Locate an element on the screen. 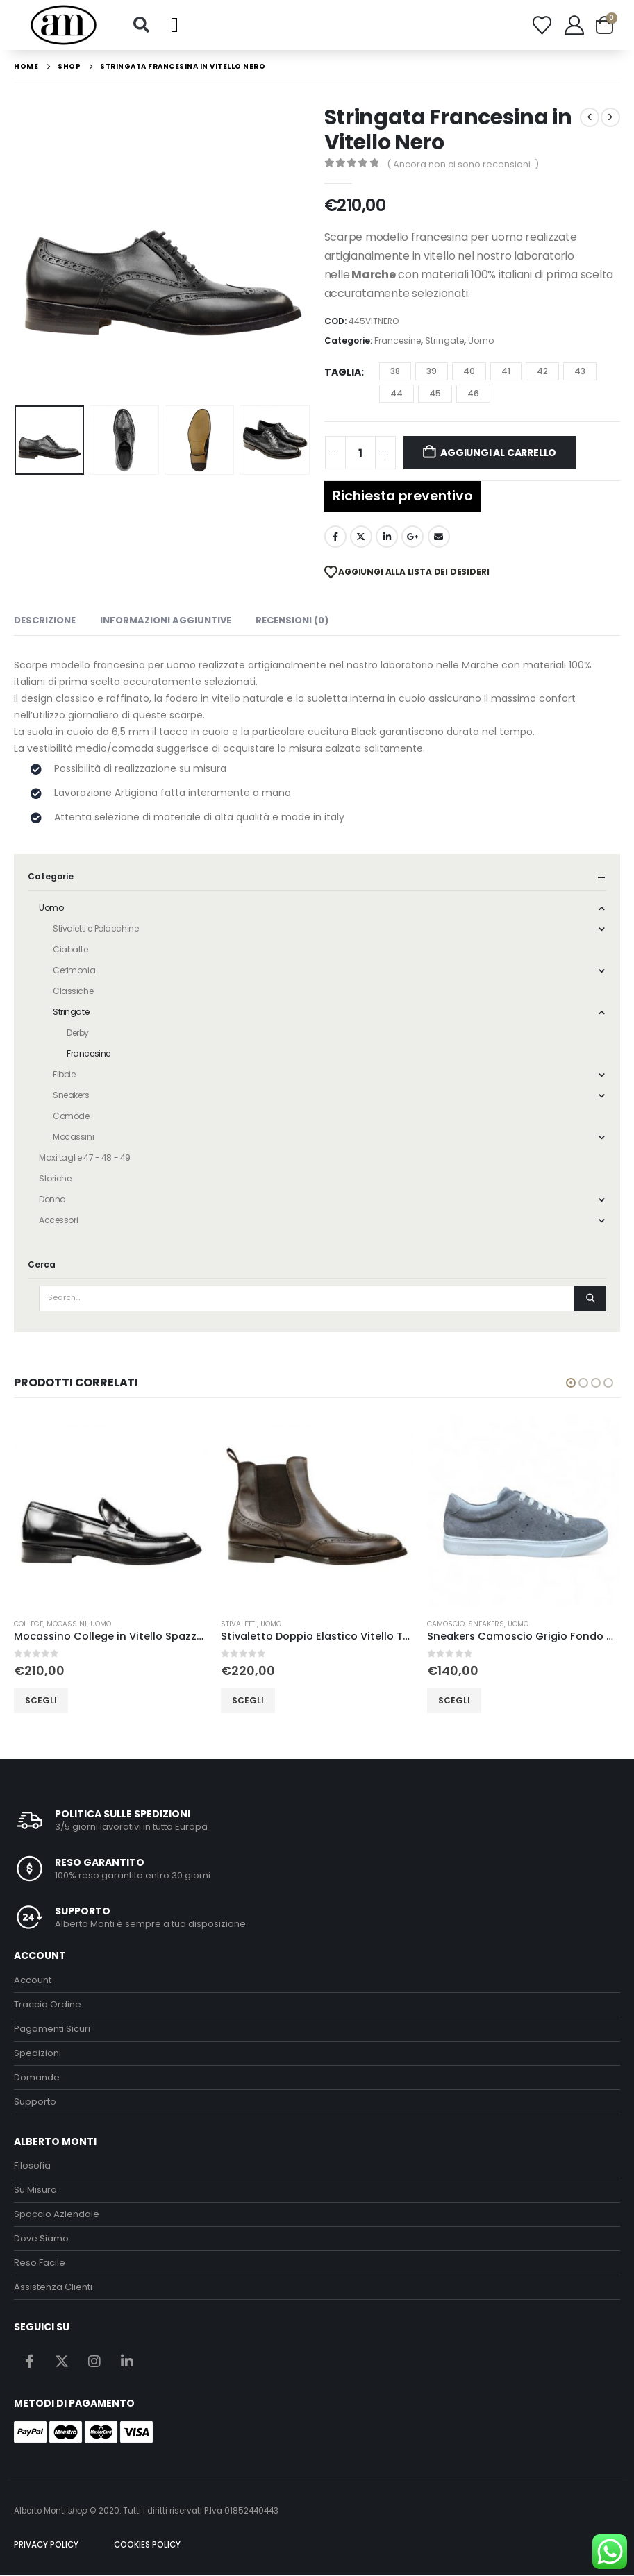 This screenshot has width=634, height=2576. Dove Siamo is located at coordinates (41, 2239).